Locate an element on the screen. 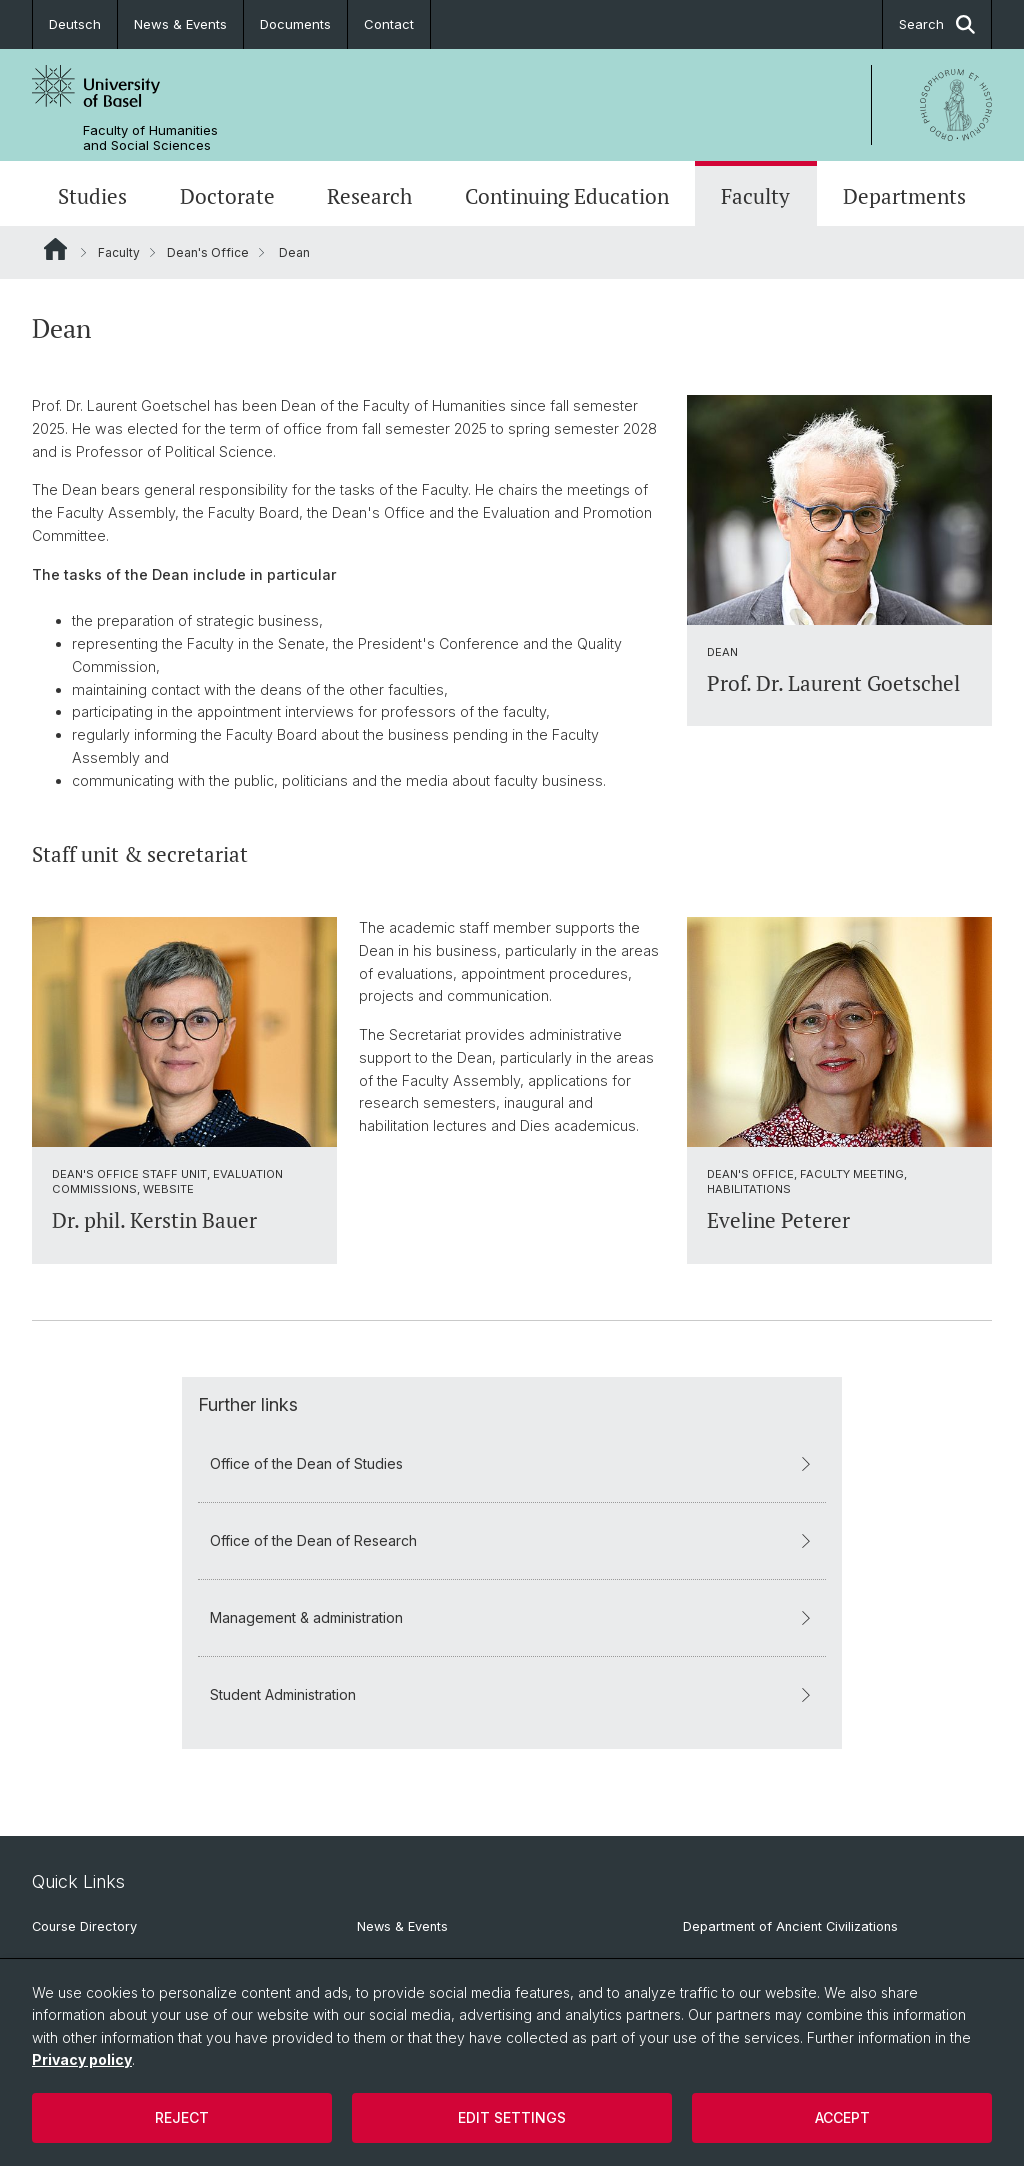 This screenshot has height=2166, width=1024. News & Events is located at coordinates (180, 24).